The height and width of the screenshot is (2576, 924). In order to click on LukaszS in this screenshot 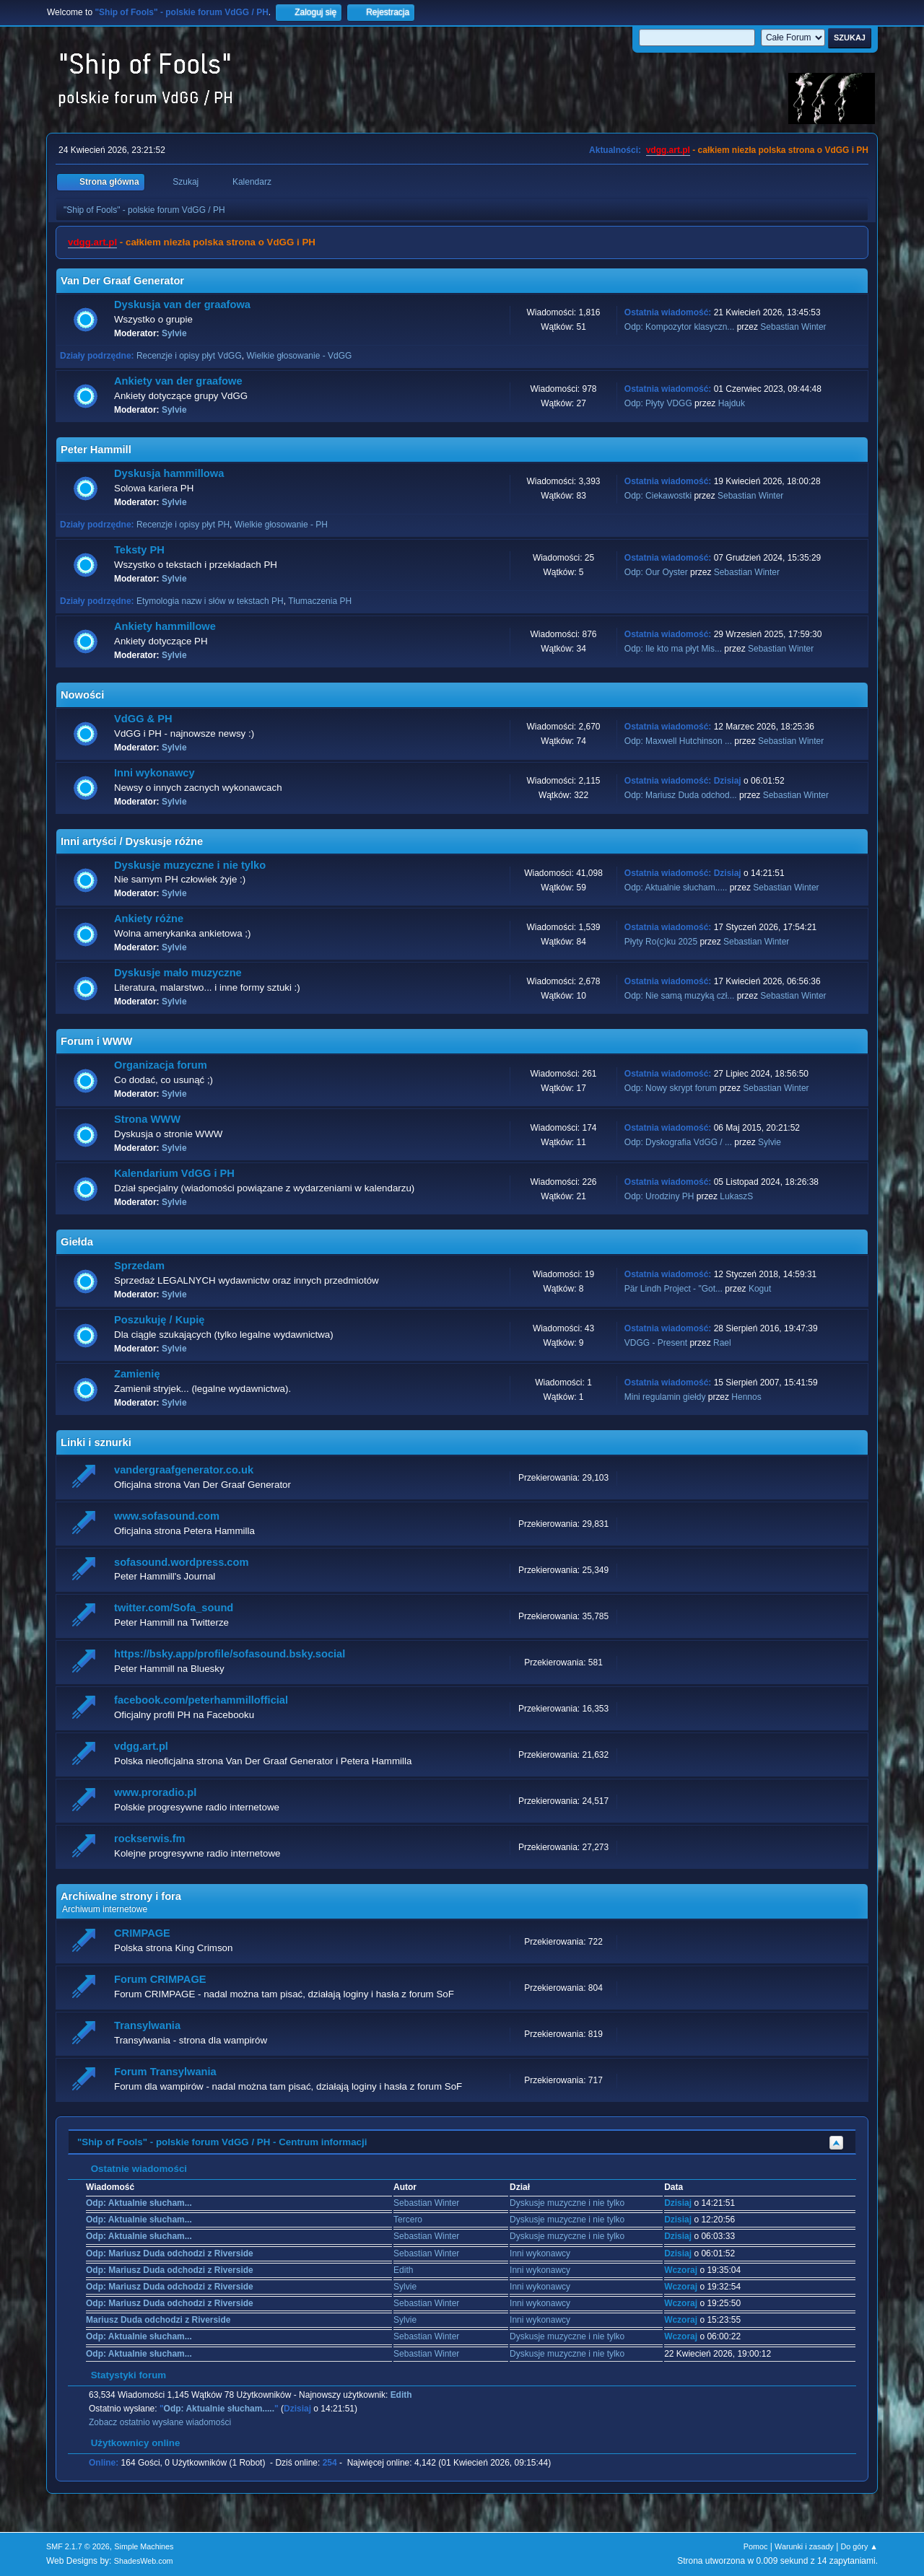, I will do `click(736, 1196)`.